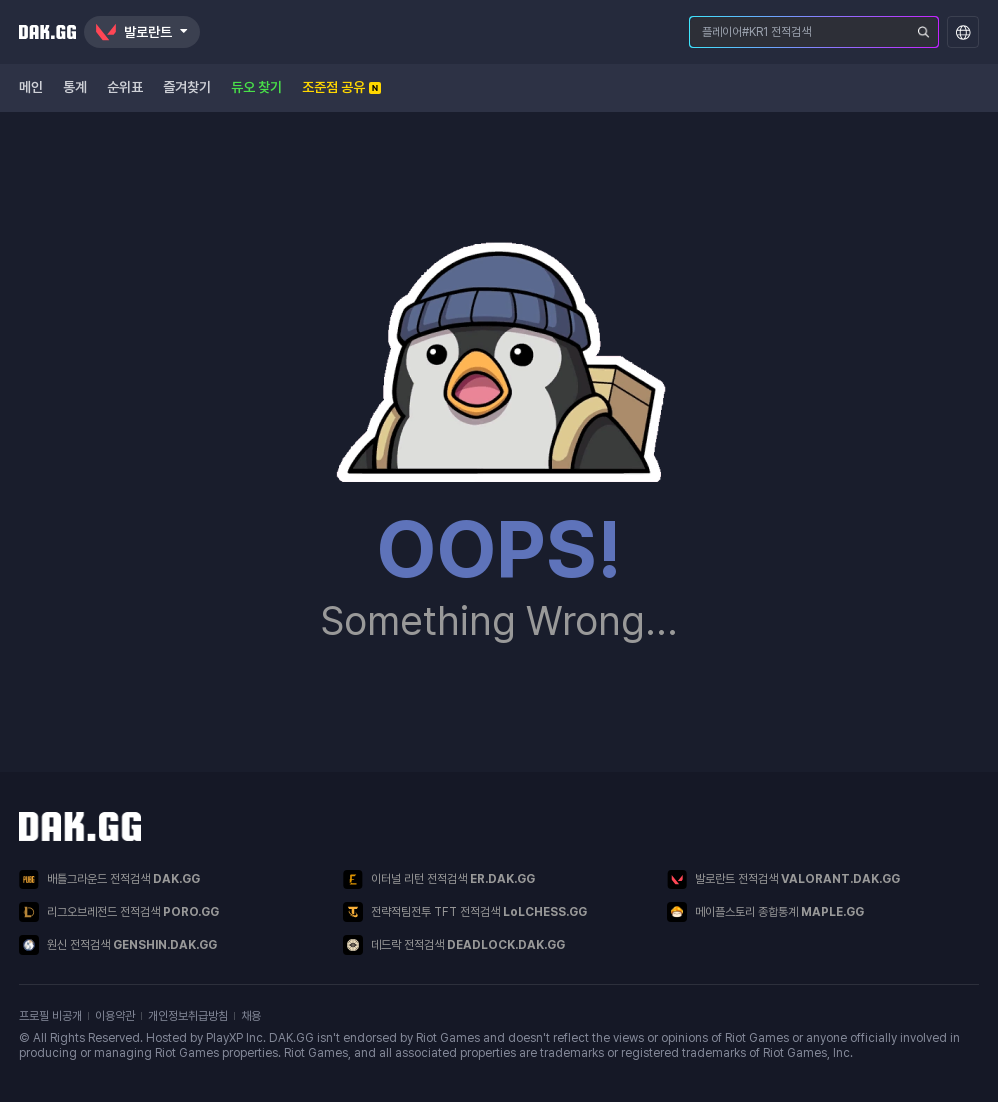 This screenshot has height=1102, width=998. I want to click on 이터널 리턴 전적검색, so click(439, 879).